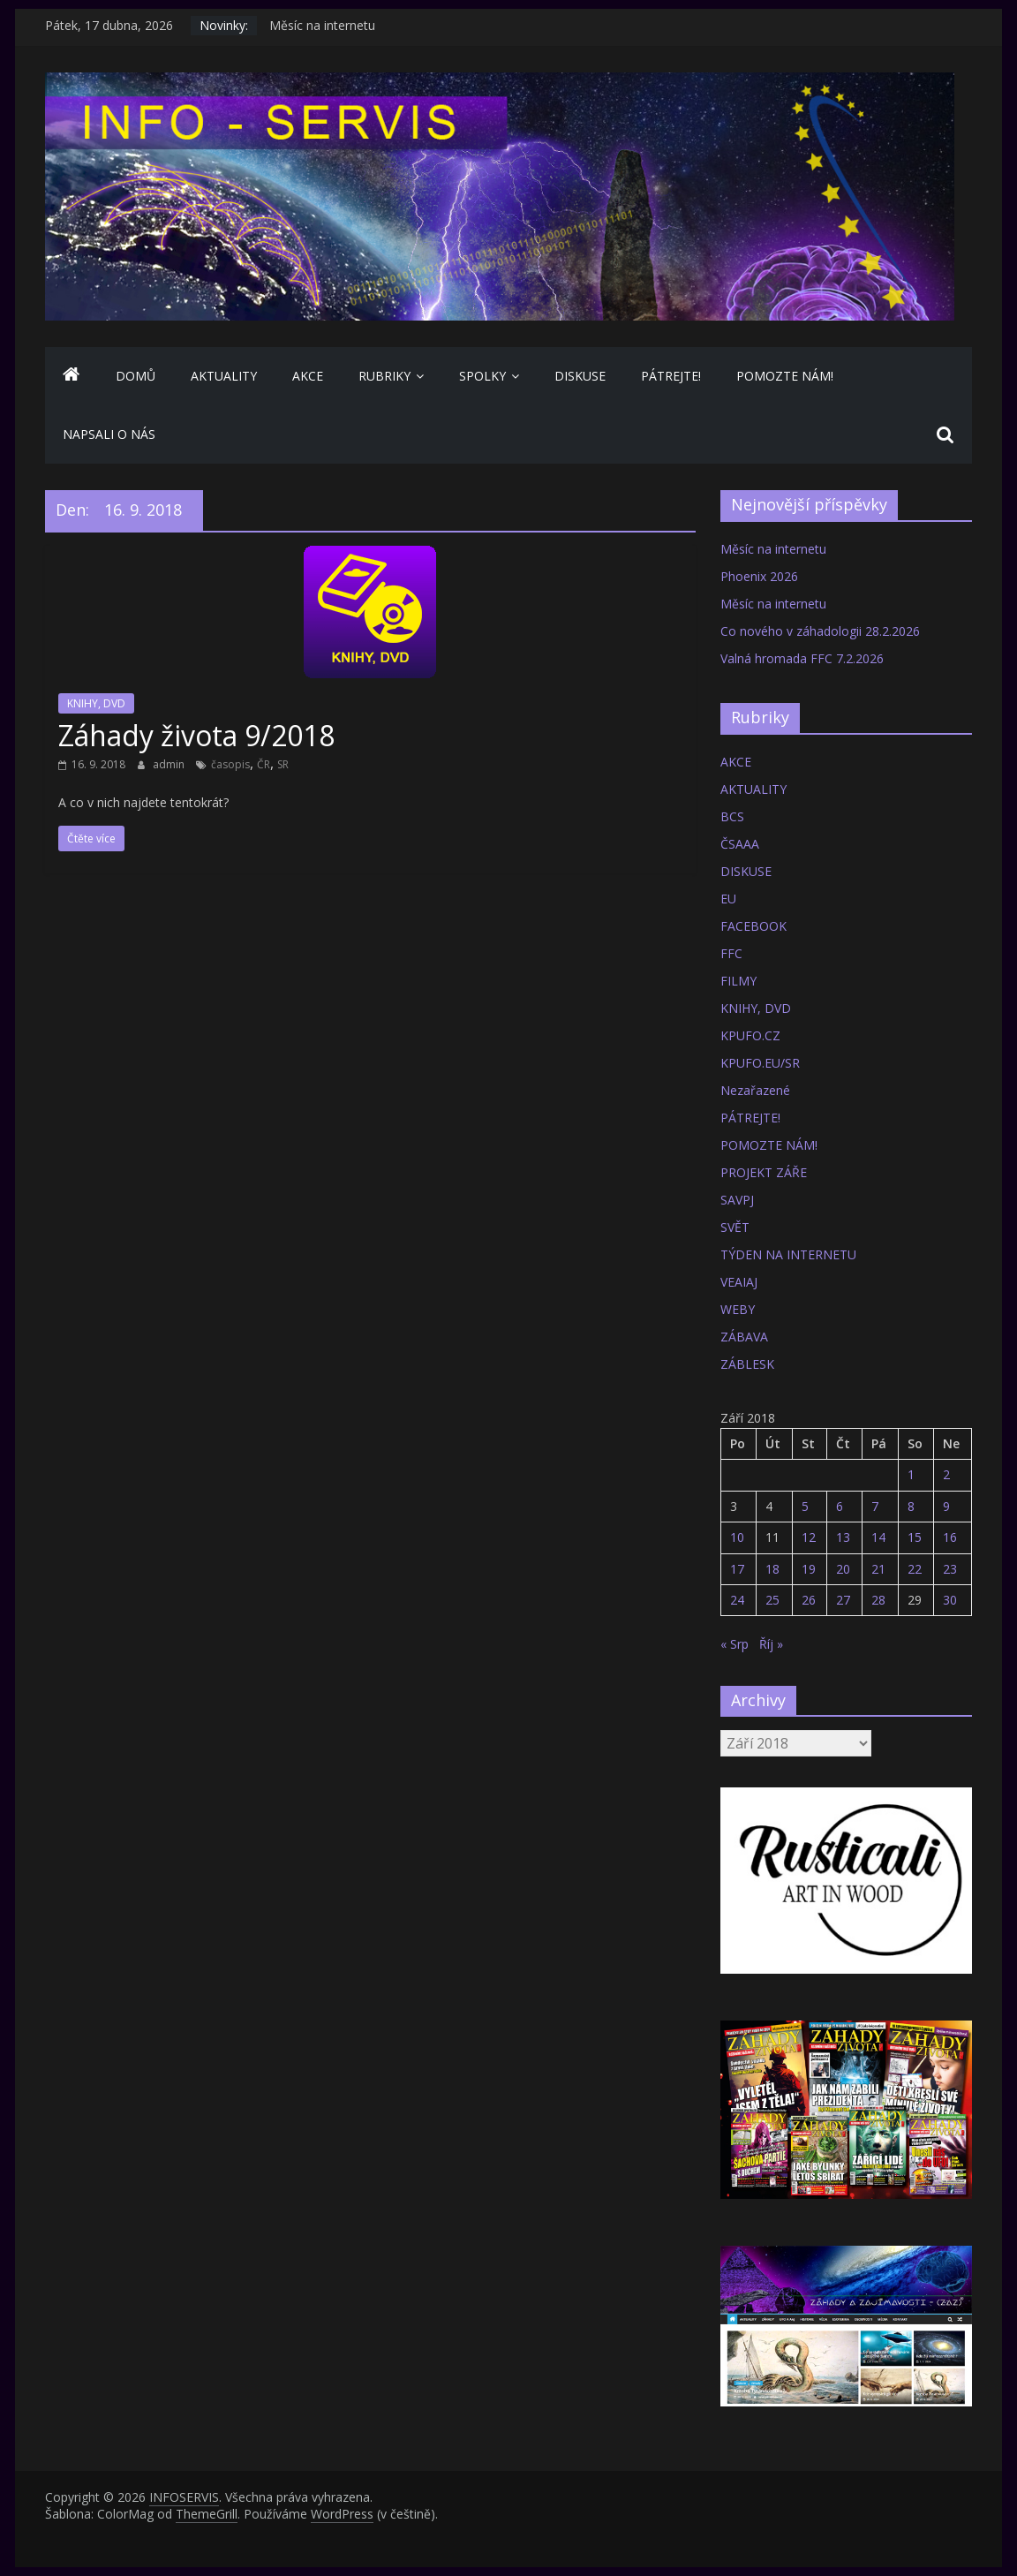 The width and height of the screenshot is (1017, 2576). I want to click on VEAIAJ, so click(738, 1281).